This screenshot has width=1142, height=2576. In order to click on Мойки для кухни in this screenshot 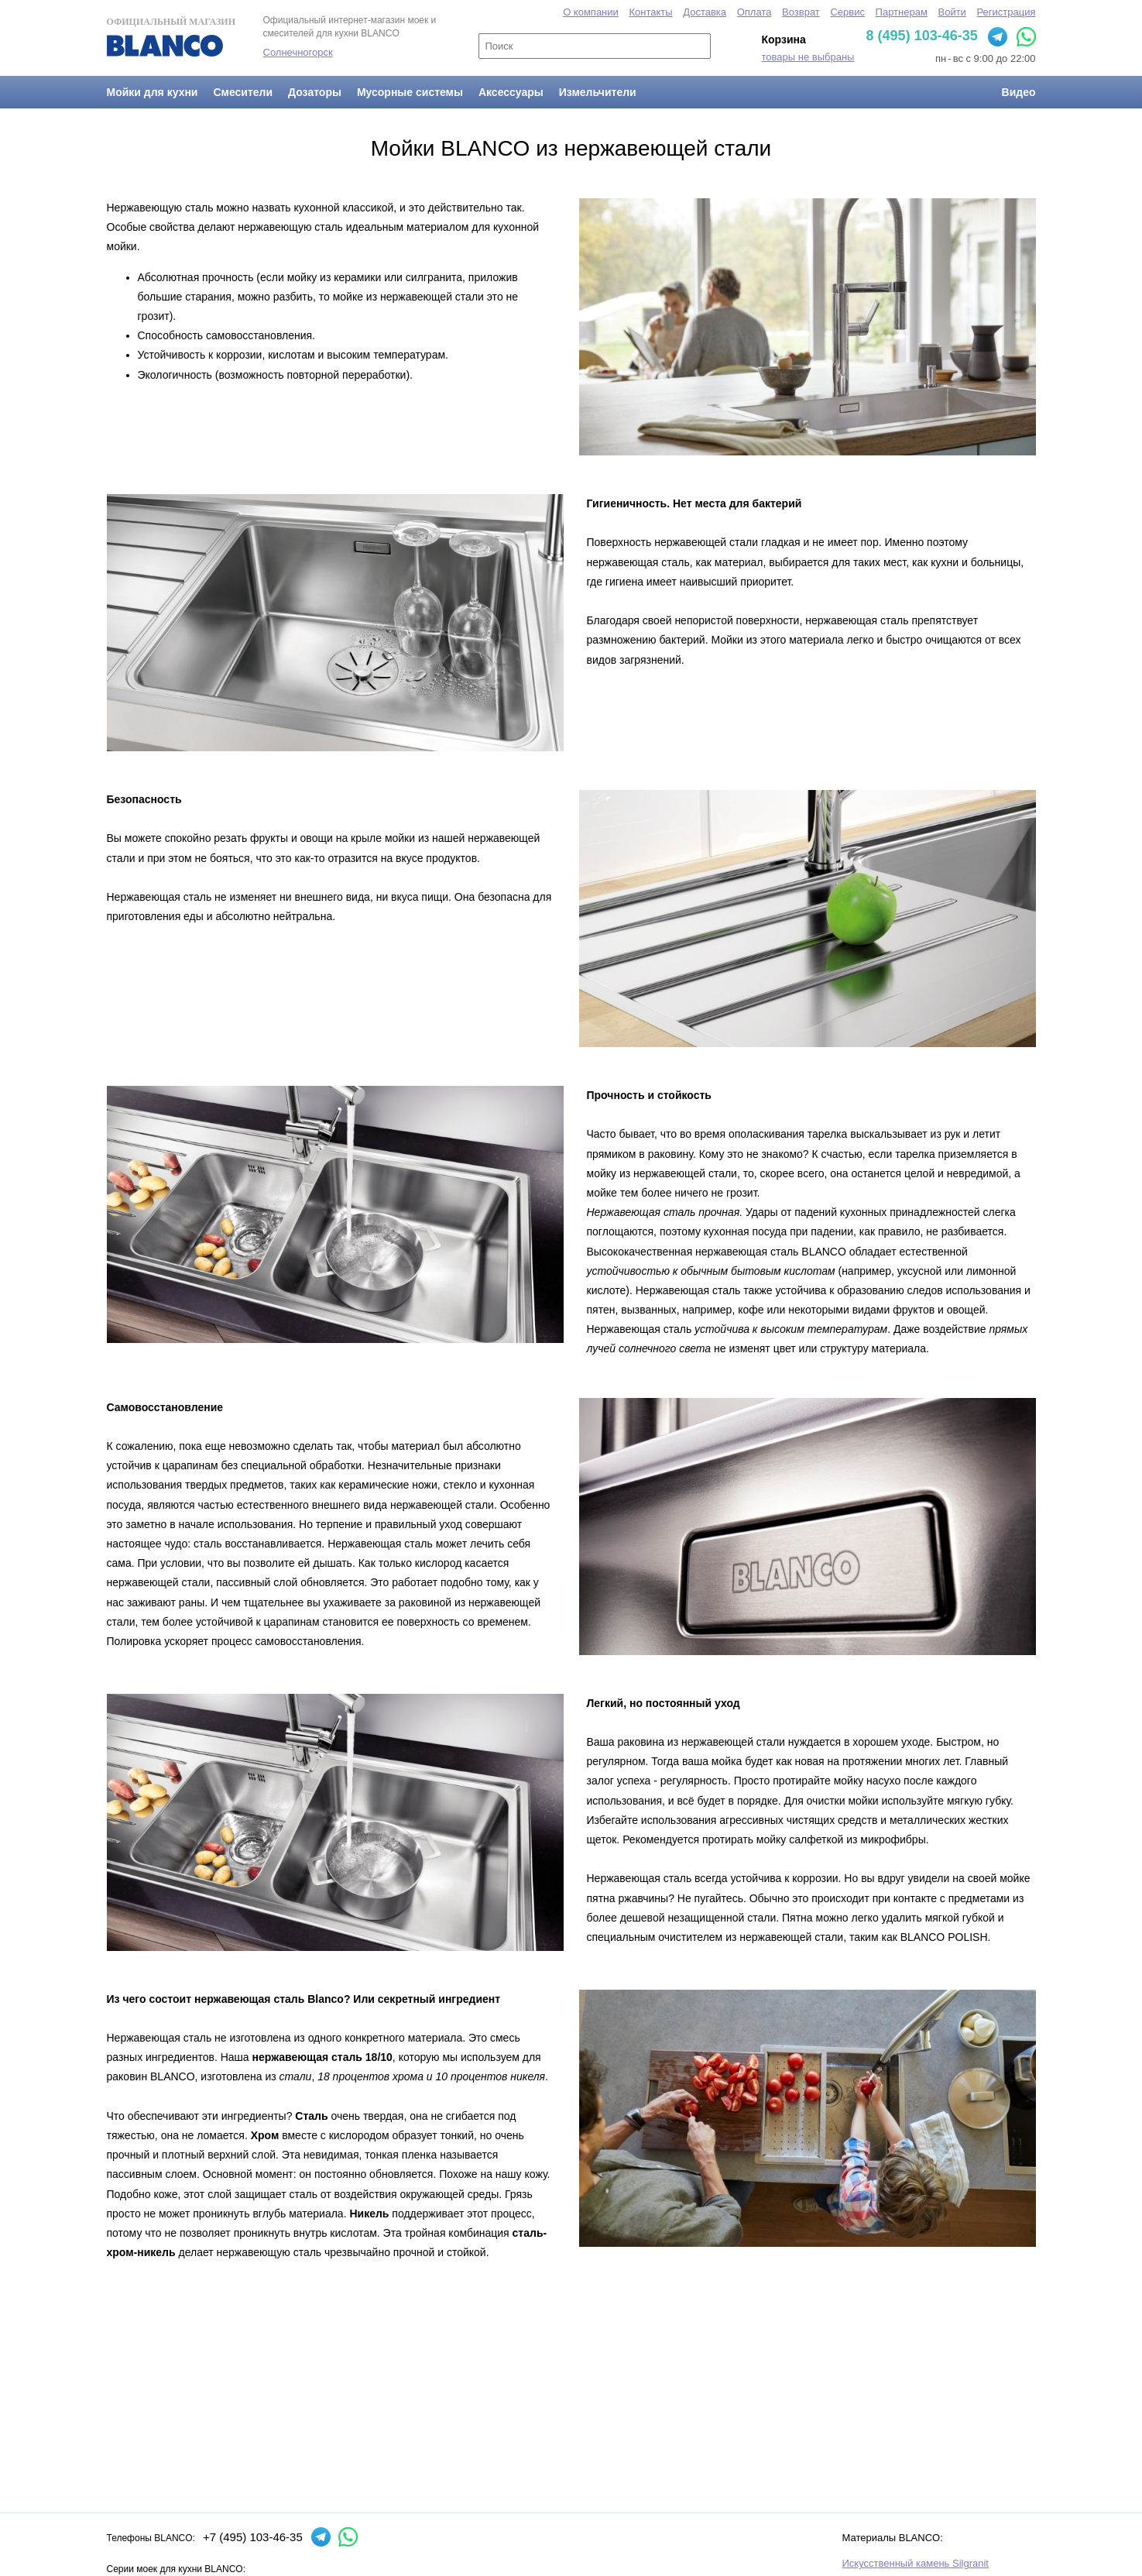, I will do `click(152, 92)`.